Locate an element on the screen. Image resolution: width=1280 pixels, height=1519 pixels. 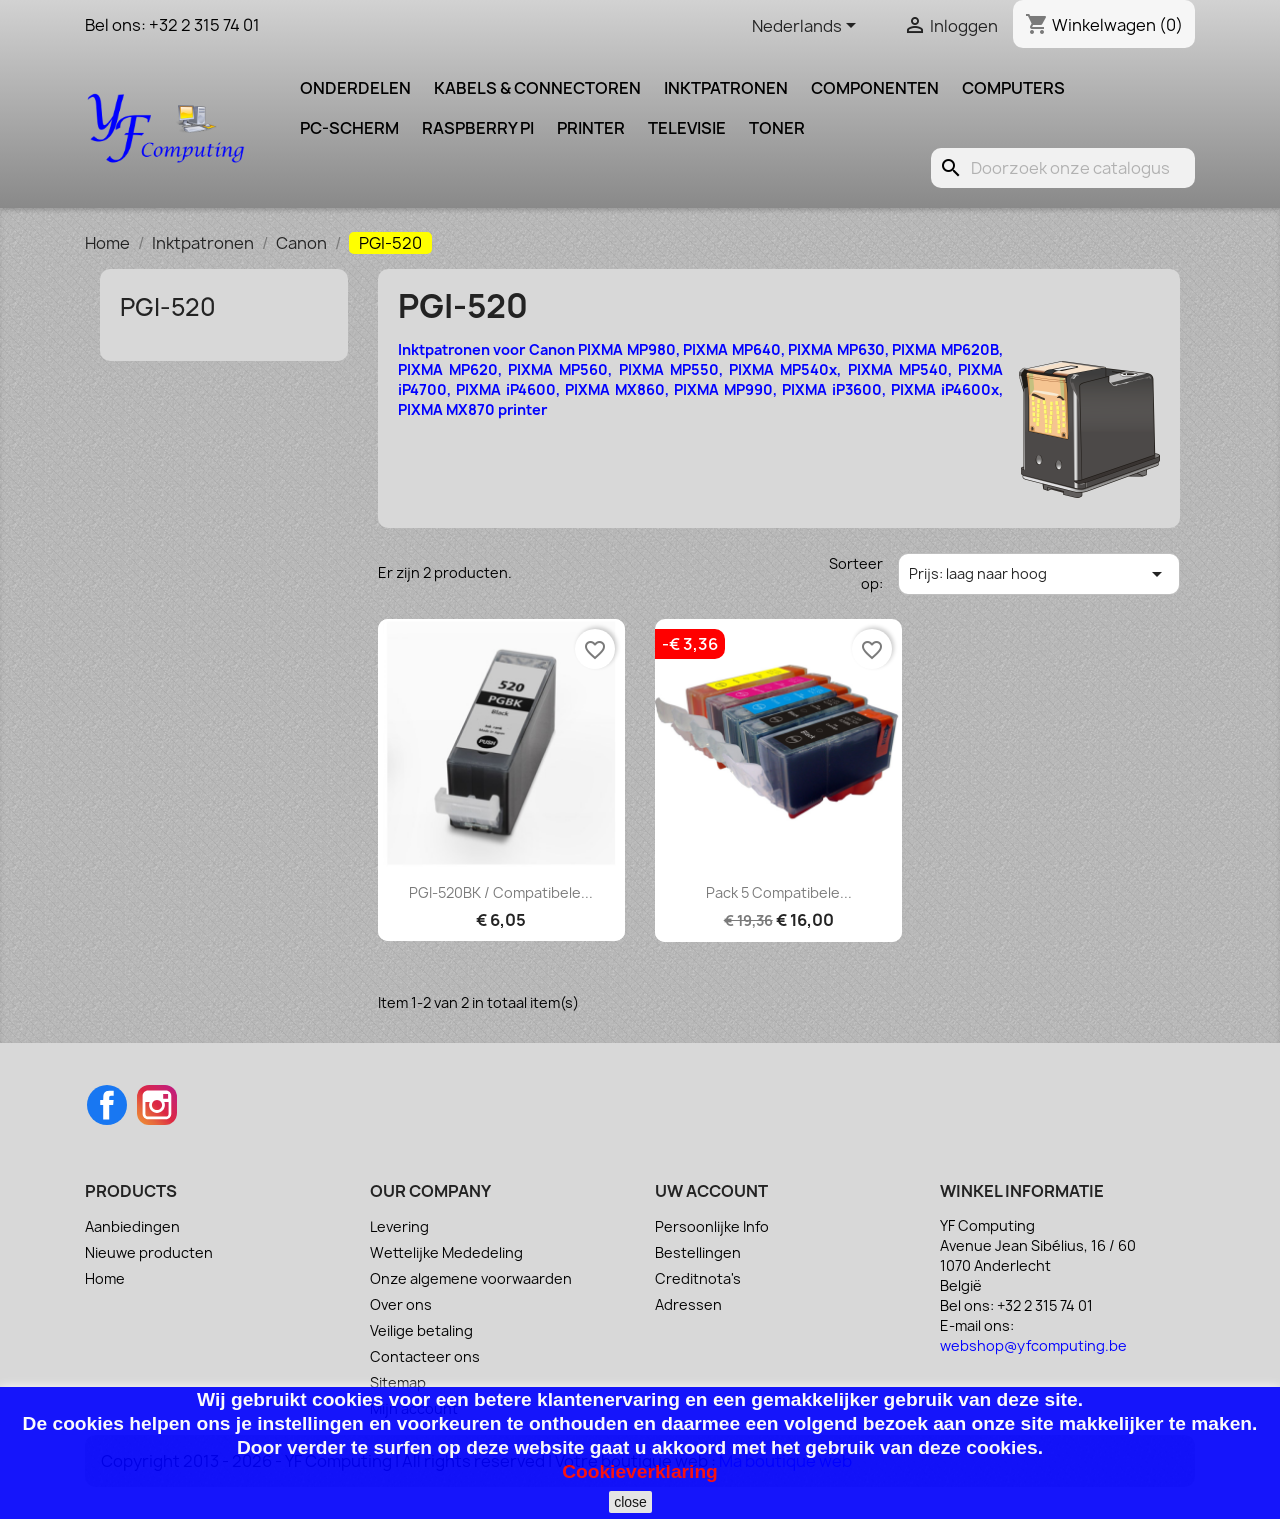
Sitemap is located at coordinates (398, 1382).